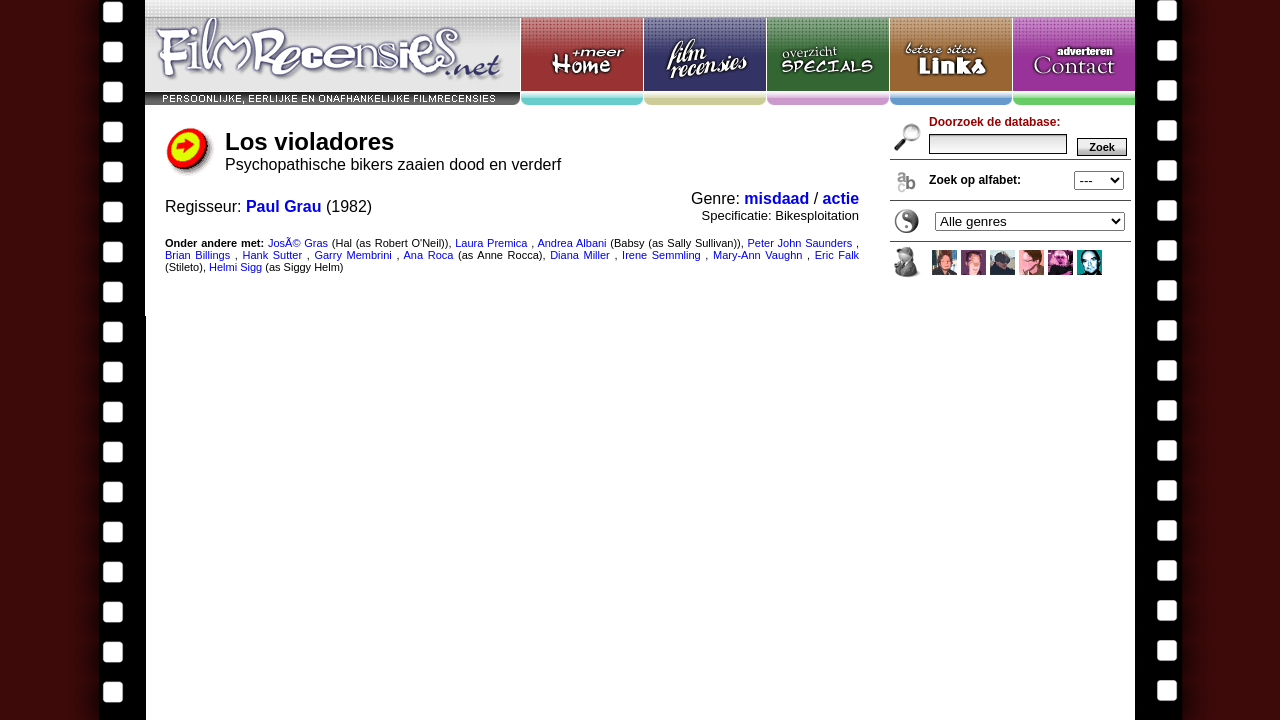 Image resolution: width=1280 pixels, height=720 pixels. I want to click on Eric Falk, so click(837, 255).